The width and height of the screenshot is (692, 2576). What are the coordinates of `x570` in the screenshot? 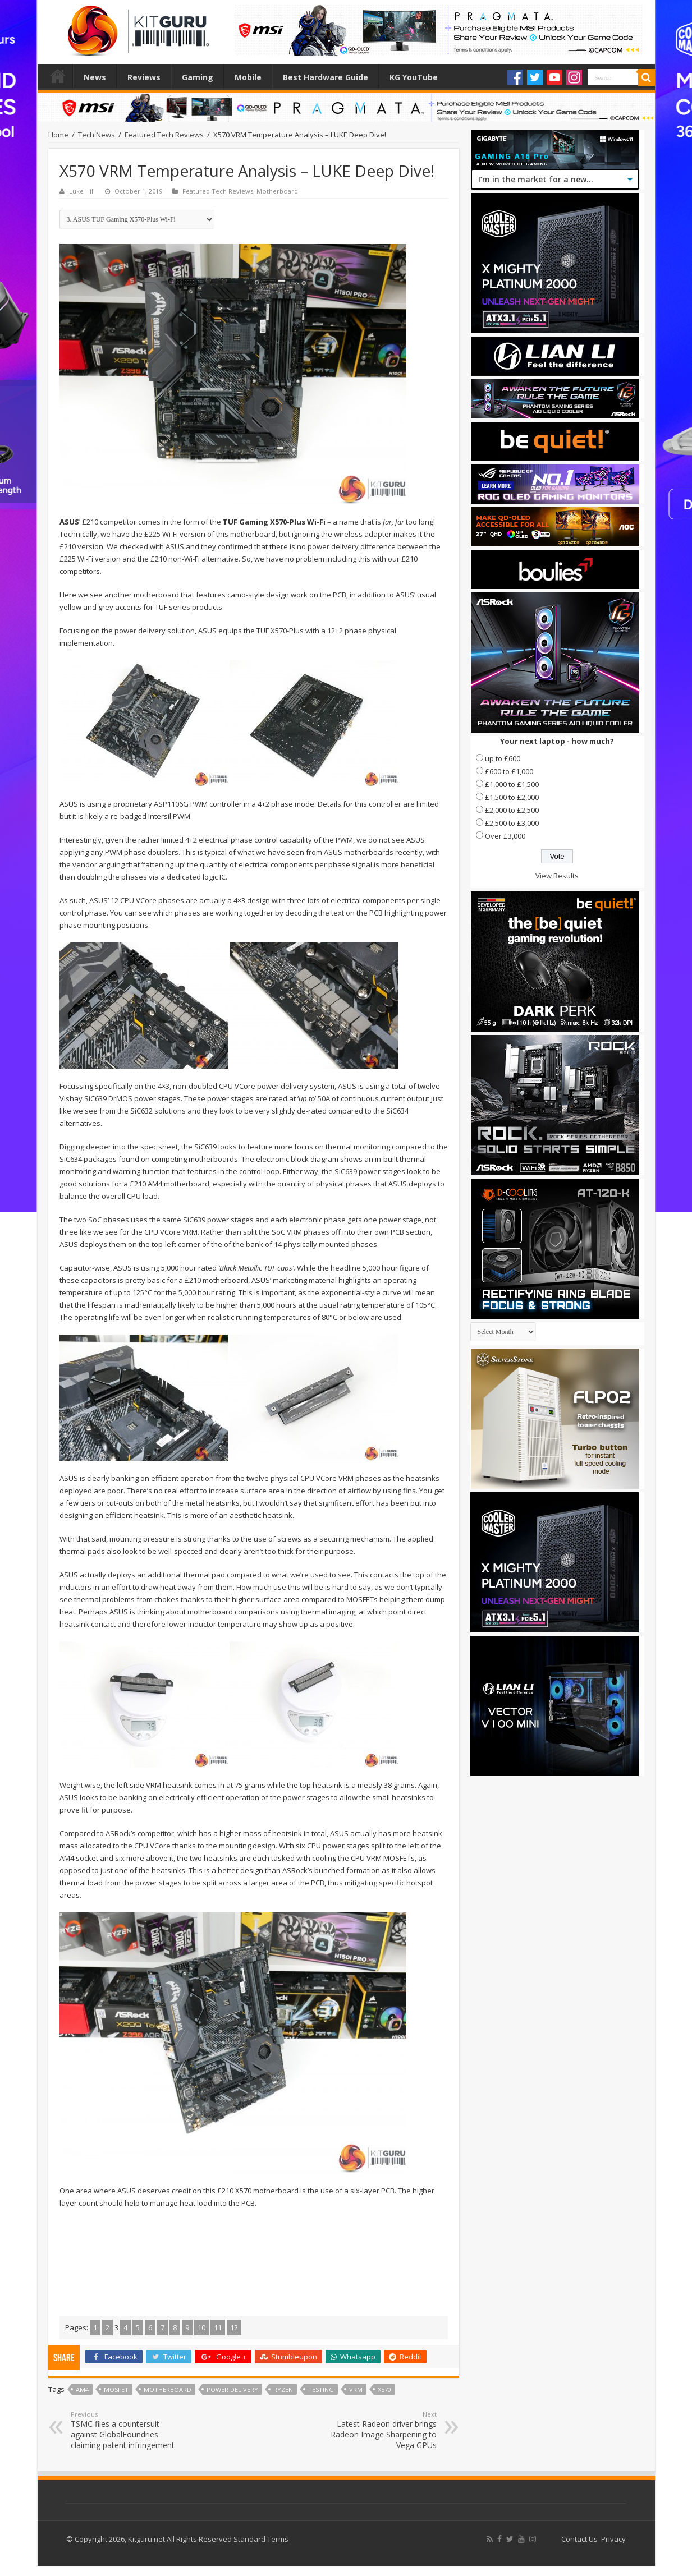 It's located at (384, 2389).